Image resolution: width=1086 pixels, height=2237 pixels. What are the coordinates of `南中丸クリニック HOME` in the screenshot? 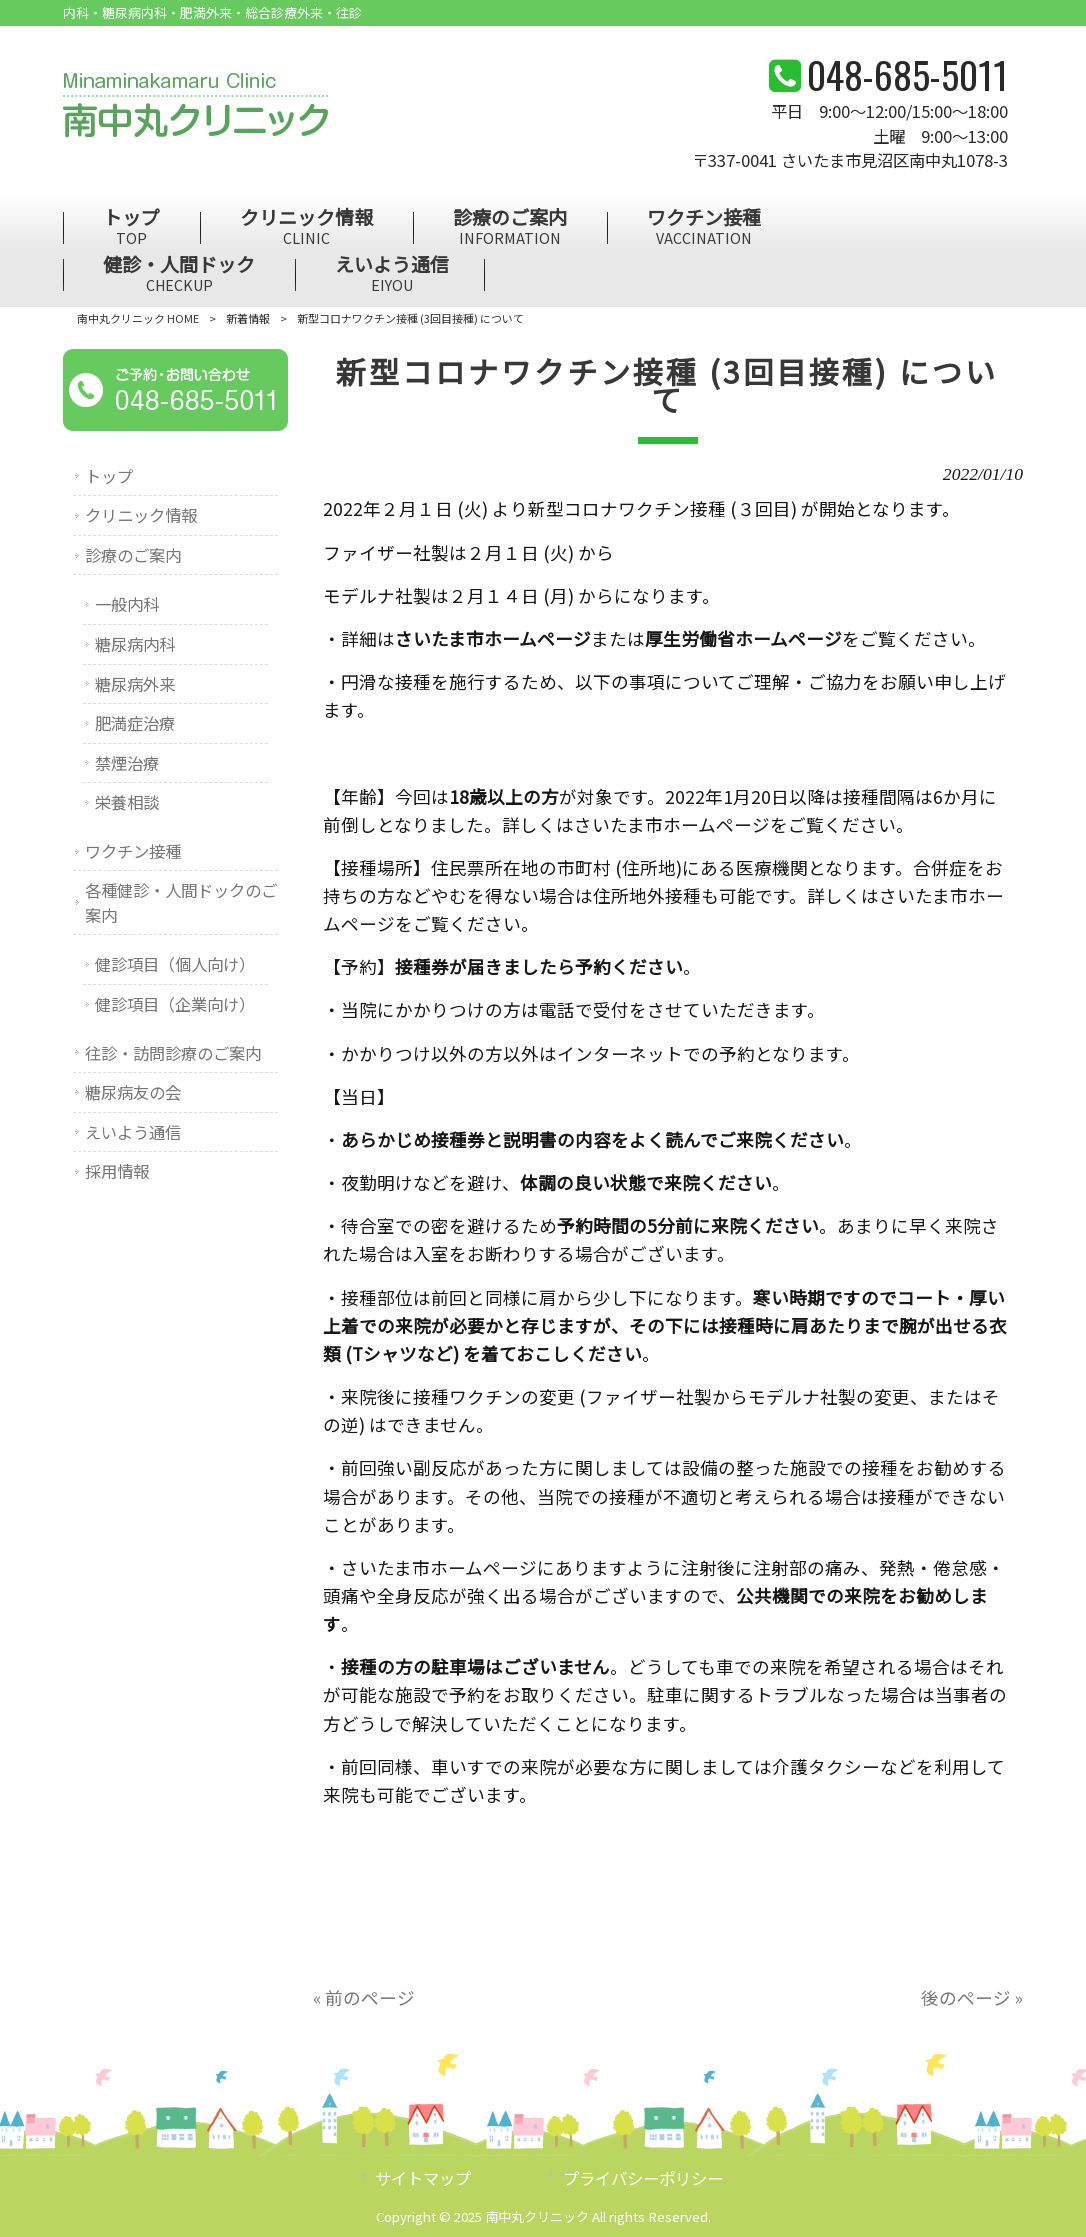 It's located at (138, 318).